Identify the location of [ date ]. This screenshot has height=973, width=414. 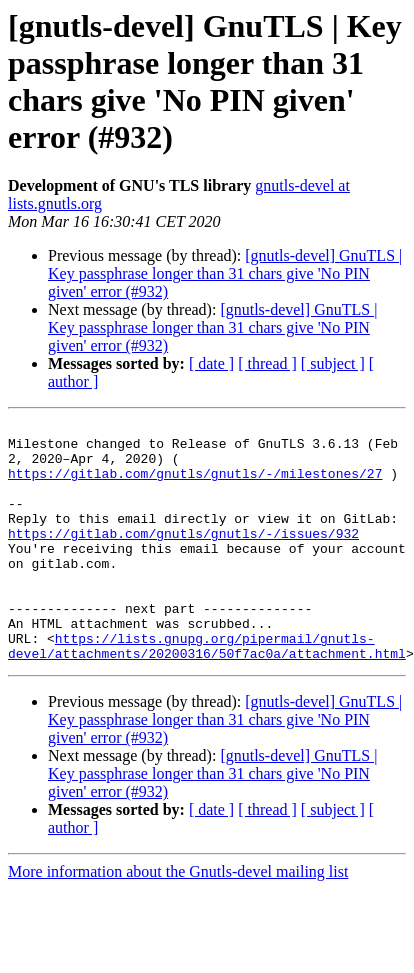
(211, 363).